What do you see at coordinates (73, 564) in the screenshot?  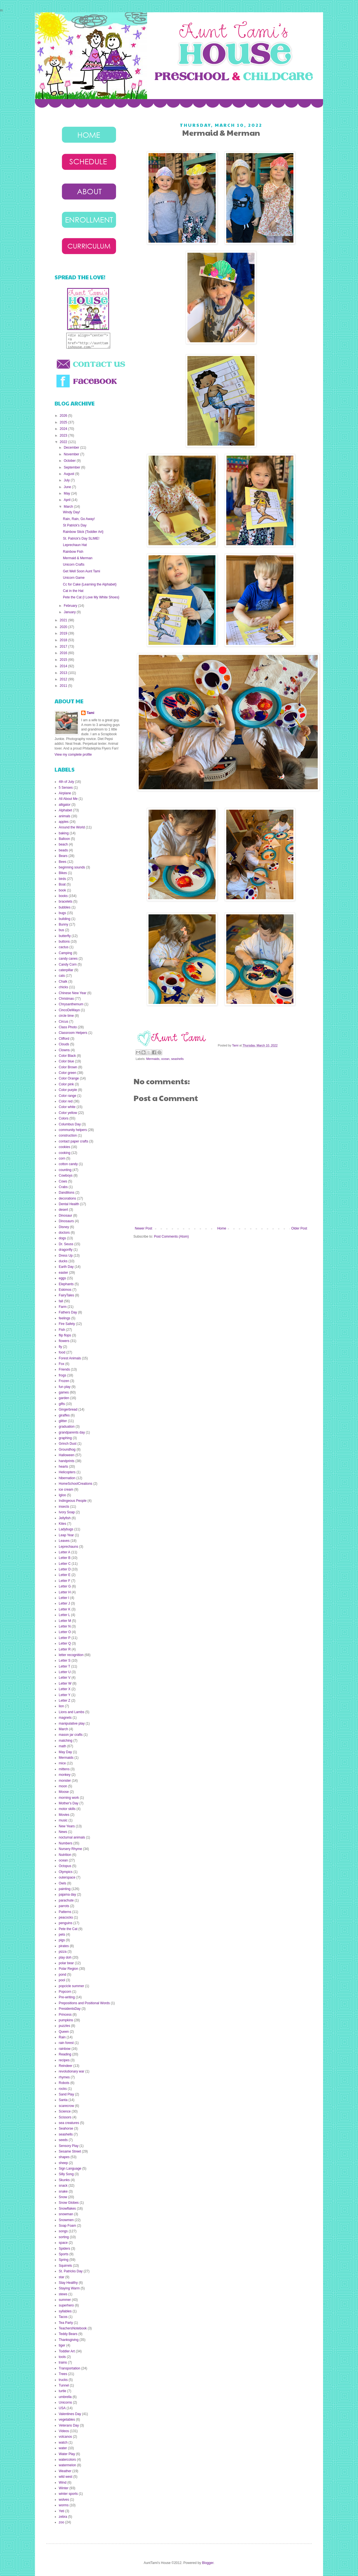 I see `Unicorn Crafts` at bounding box center [73, 564].